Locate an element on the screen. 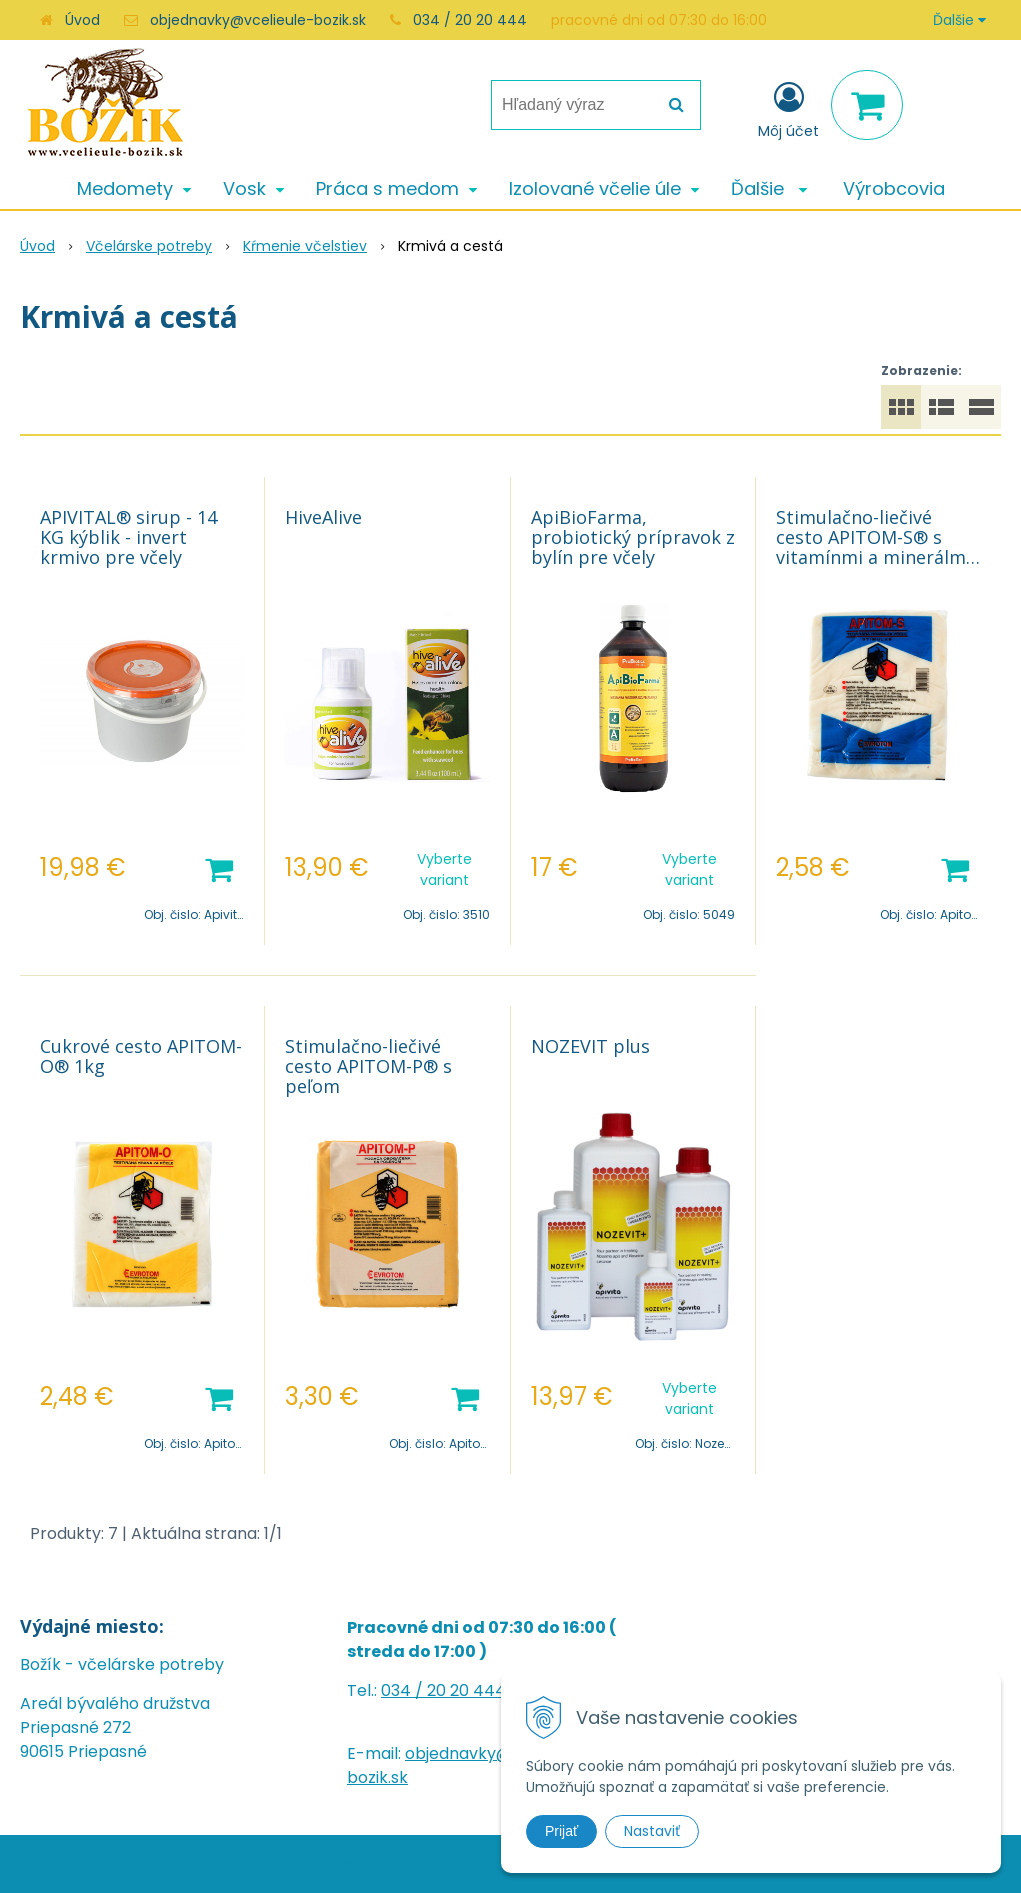 The height and width of the screenshot is (1893, 1021). 034 / is located at coordinates (404, 1690).